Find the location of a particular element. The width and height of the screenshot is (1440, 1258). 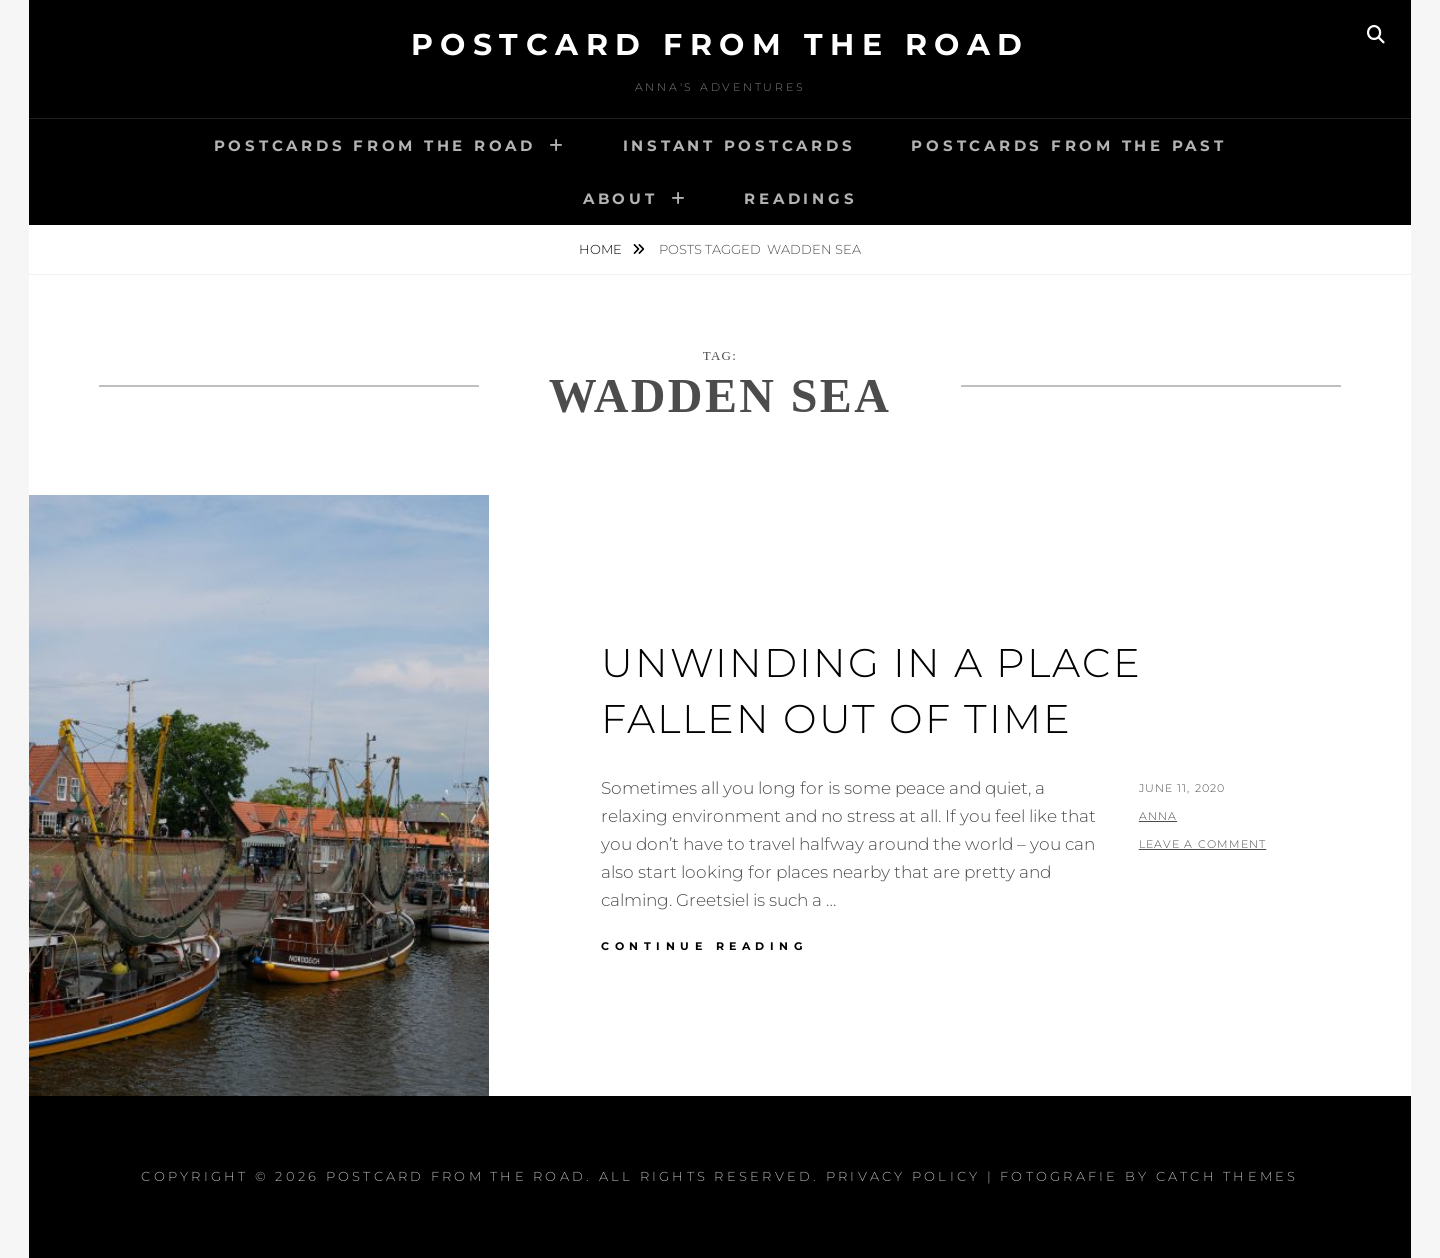

About is located at coordinates (620, 198).